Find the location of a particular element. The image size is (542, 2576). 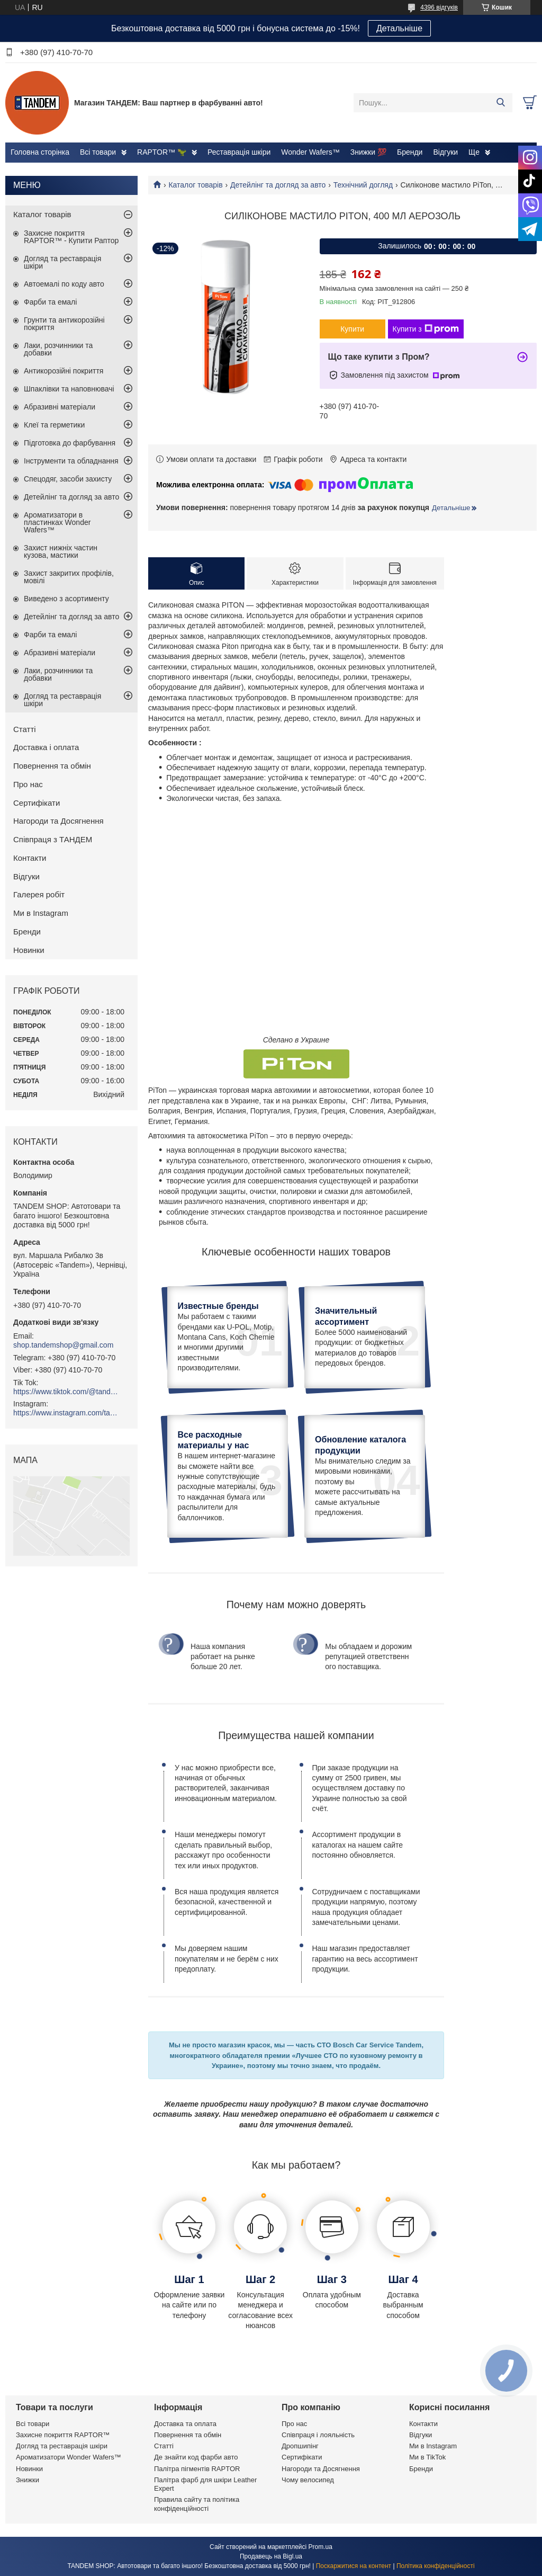

Клеї та герметики is located at coordinates (54, 425).